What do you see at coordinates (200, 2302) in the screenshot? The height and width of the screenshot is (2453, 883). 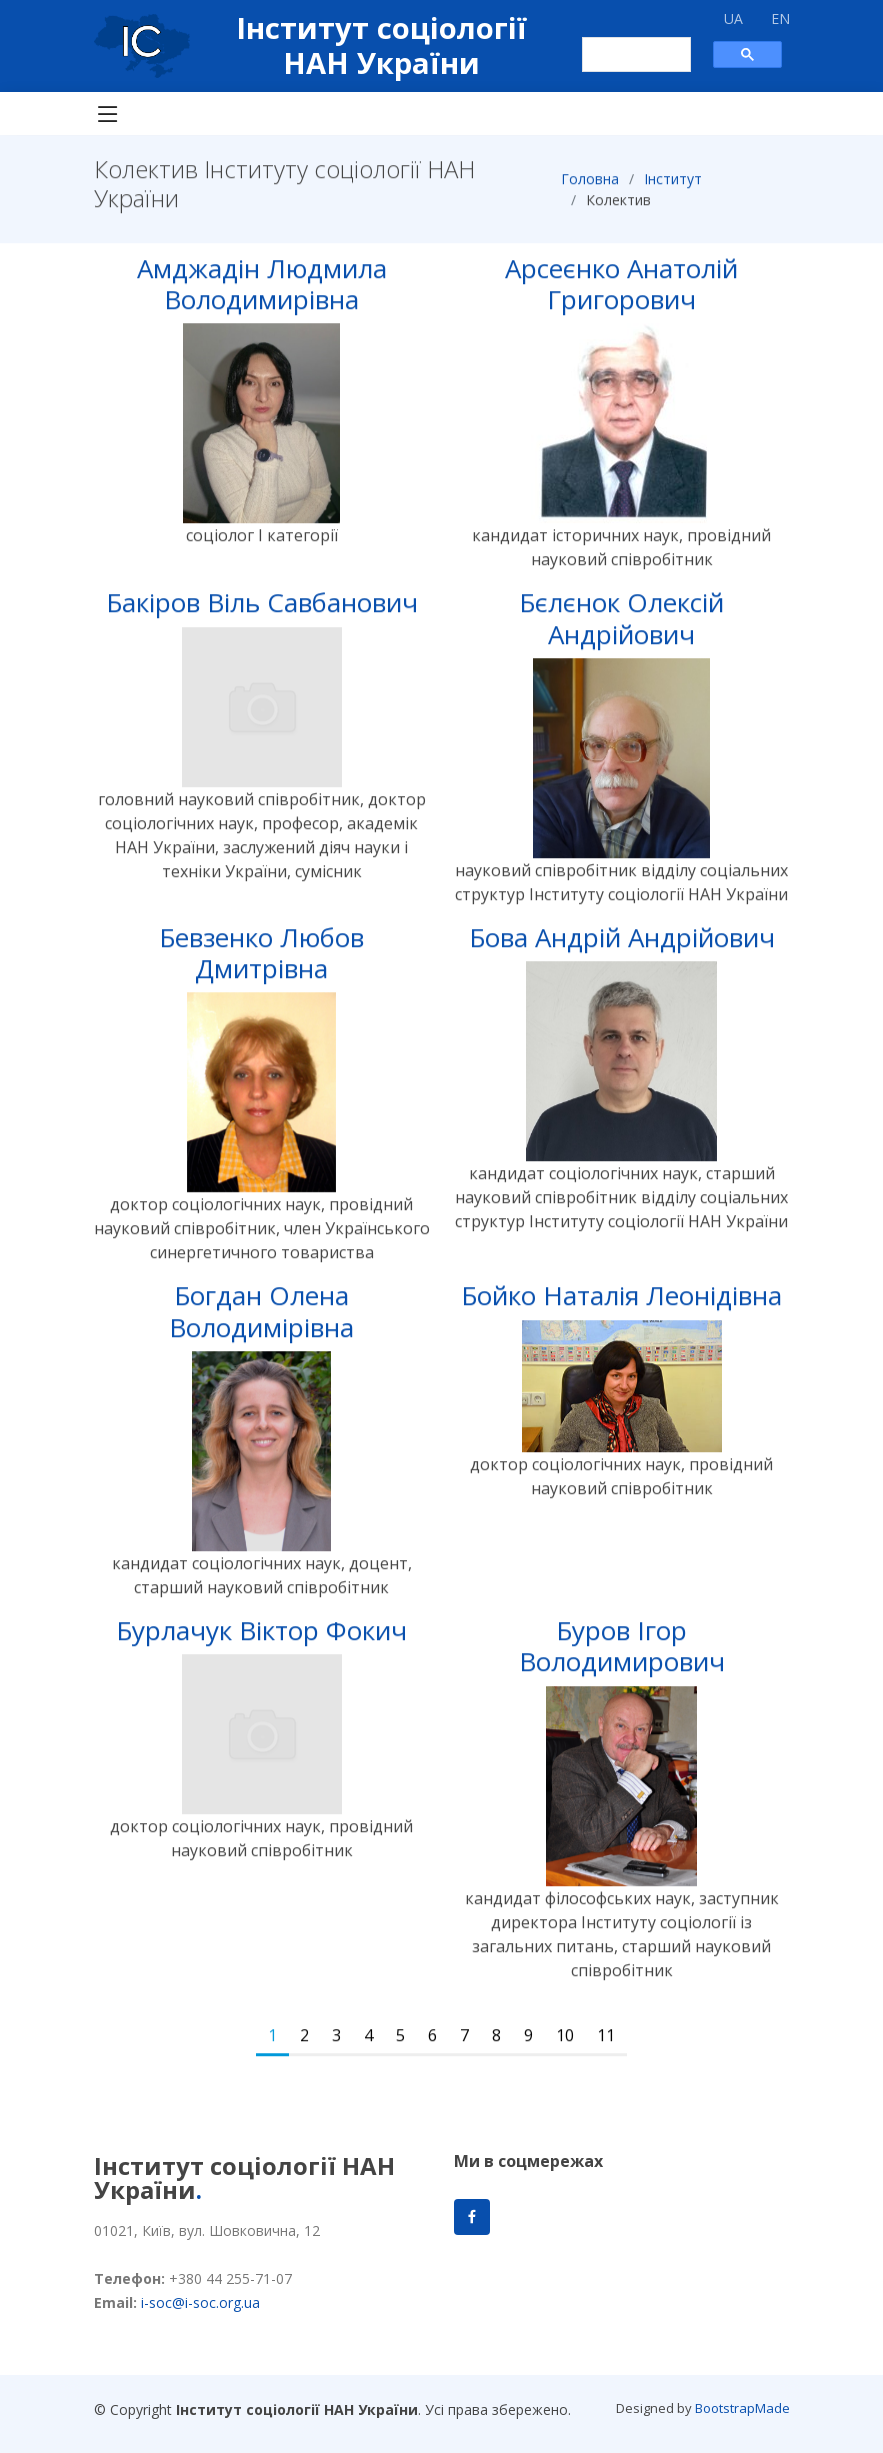 I see `i-soc@i-soc.org.ua` at bounding box center [200, 2302].